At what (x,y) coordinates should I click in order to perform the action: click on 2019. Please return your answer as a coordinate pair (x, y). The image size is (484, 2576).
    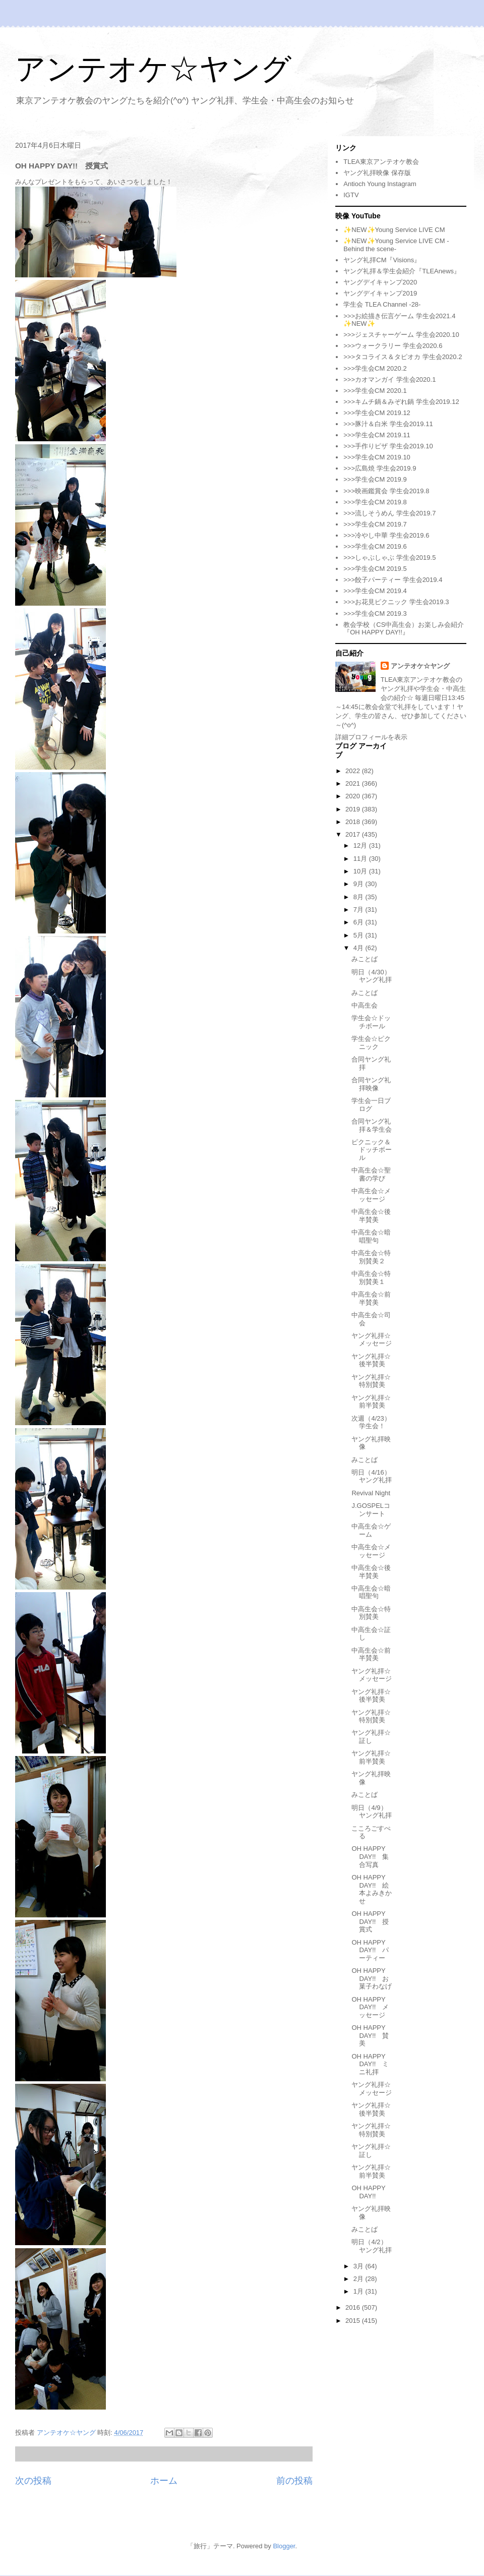
    Looking at the image, I should click on (353, 809).